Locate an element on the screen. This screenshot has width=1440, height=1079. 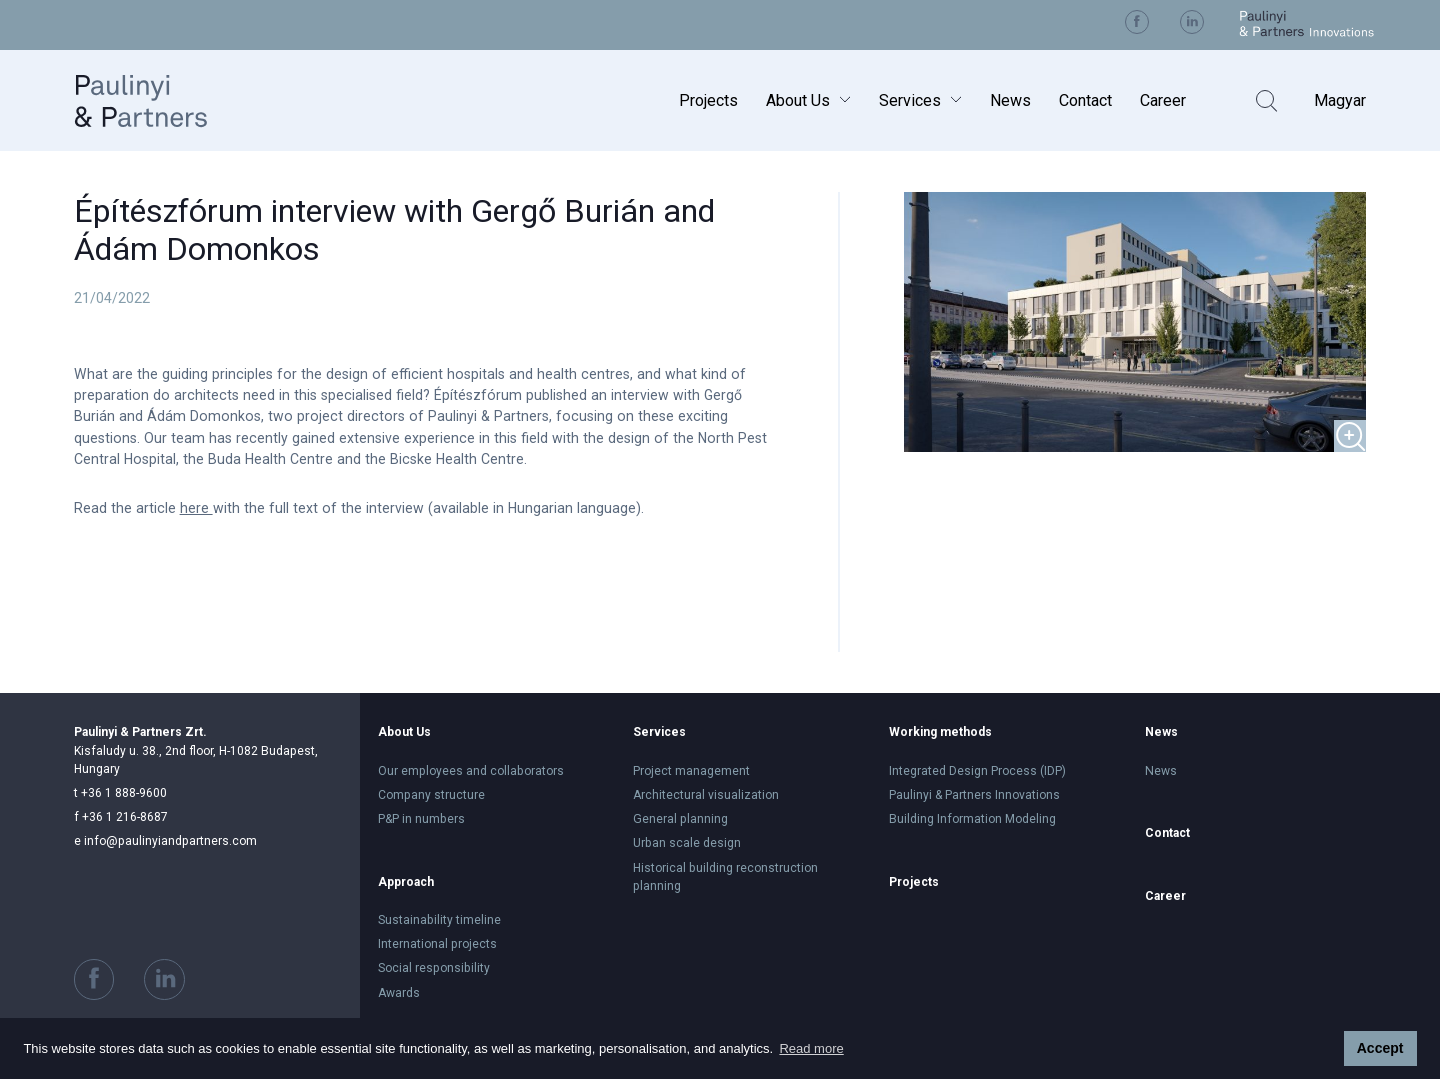
About Us is located at coordinates (798, 100).